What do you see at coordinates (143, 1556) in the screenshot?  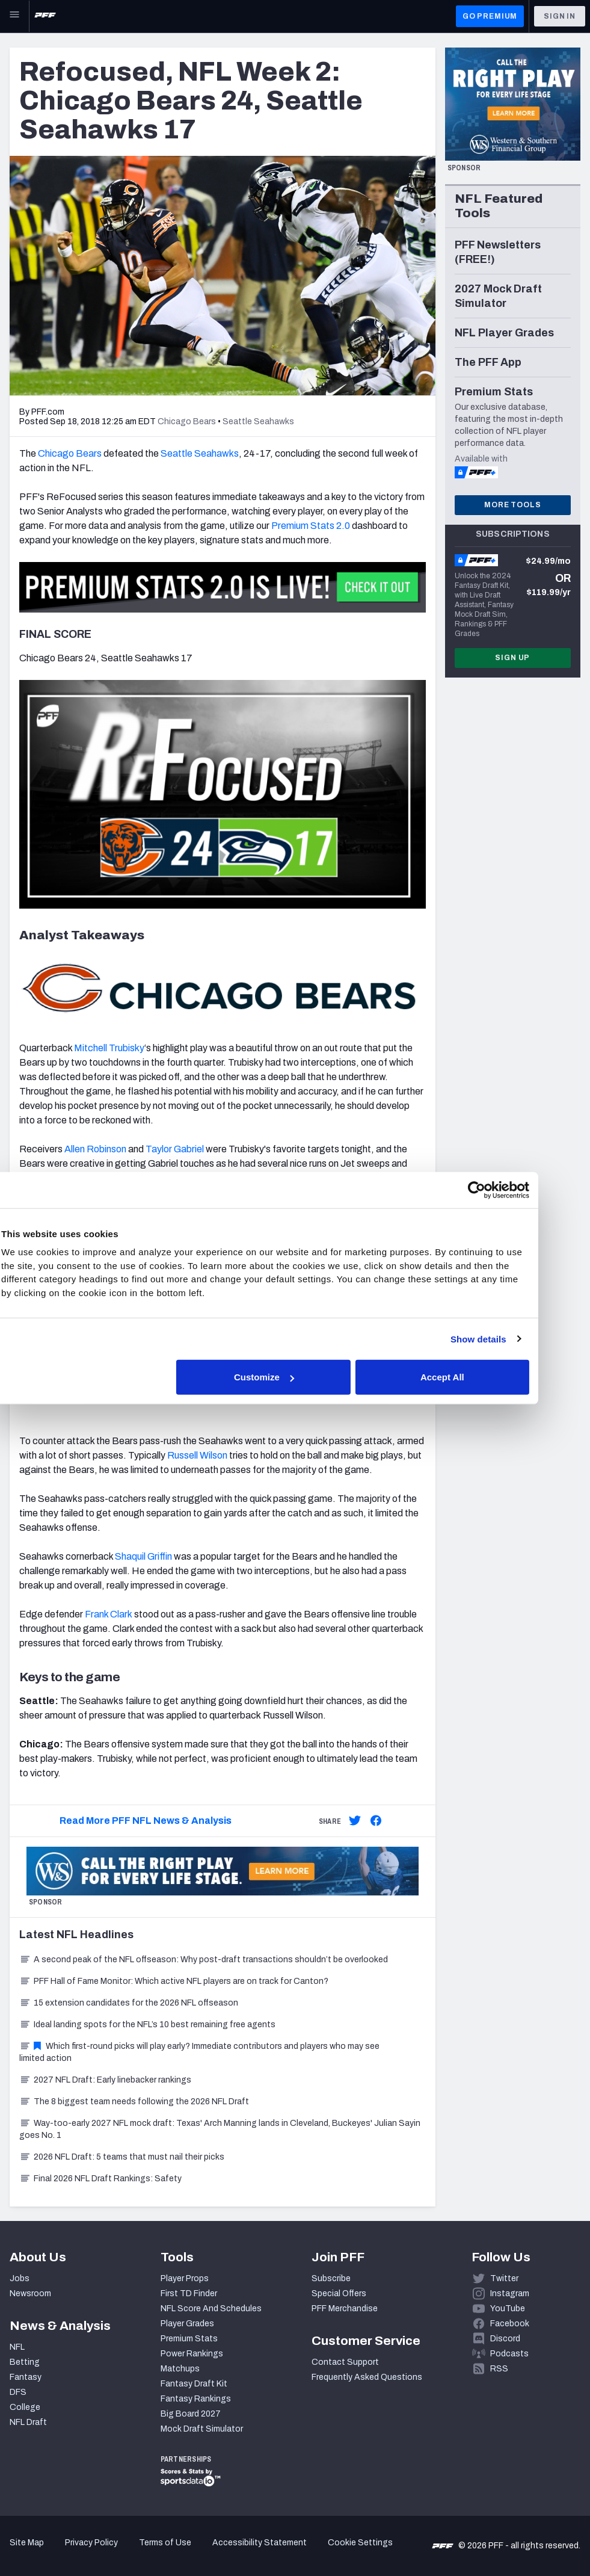 I see `Shaquil Griffin` at bounding box center [143, 1556].